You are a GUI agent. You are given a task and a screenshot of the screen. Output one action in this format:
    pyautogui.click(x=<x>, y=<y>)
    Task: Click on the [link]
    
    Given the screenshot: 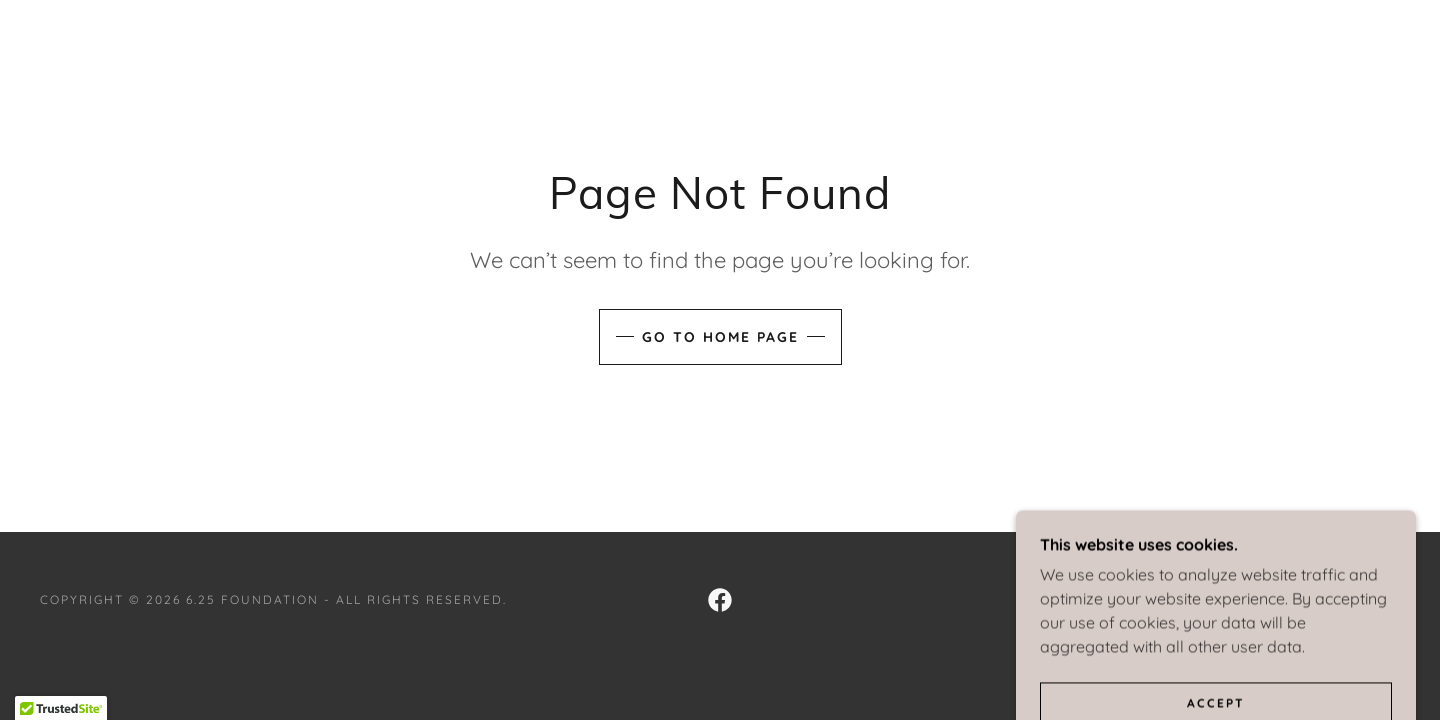 What is the action you would take?
    pyautogui.click(x=720, y=600)
    